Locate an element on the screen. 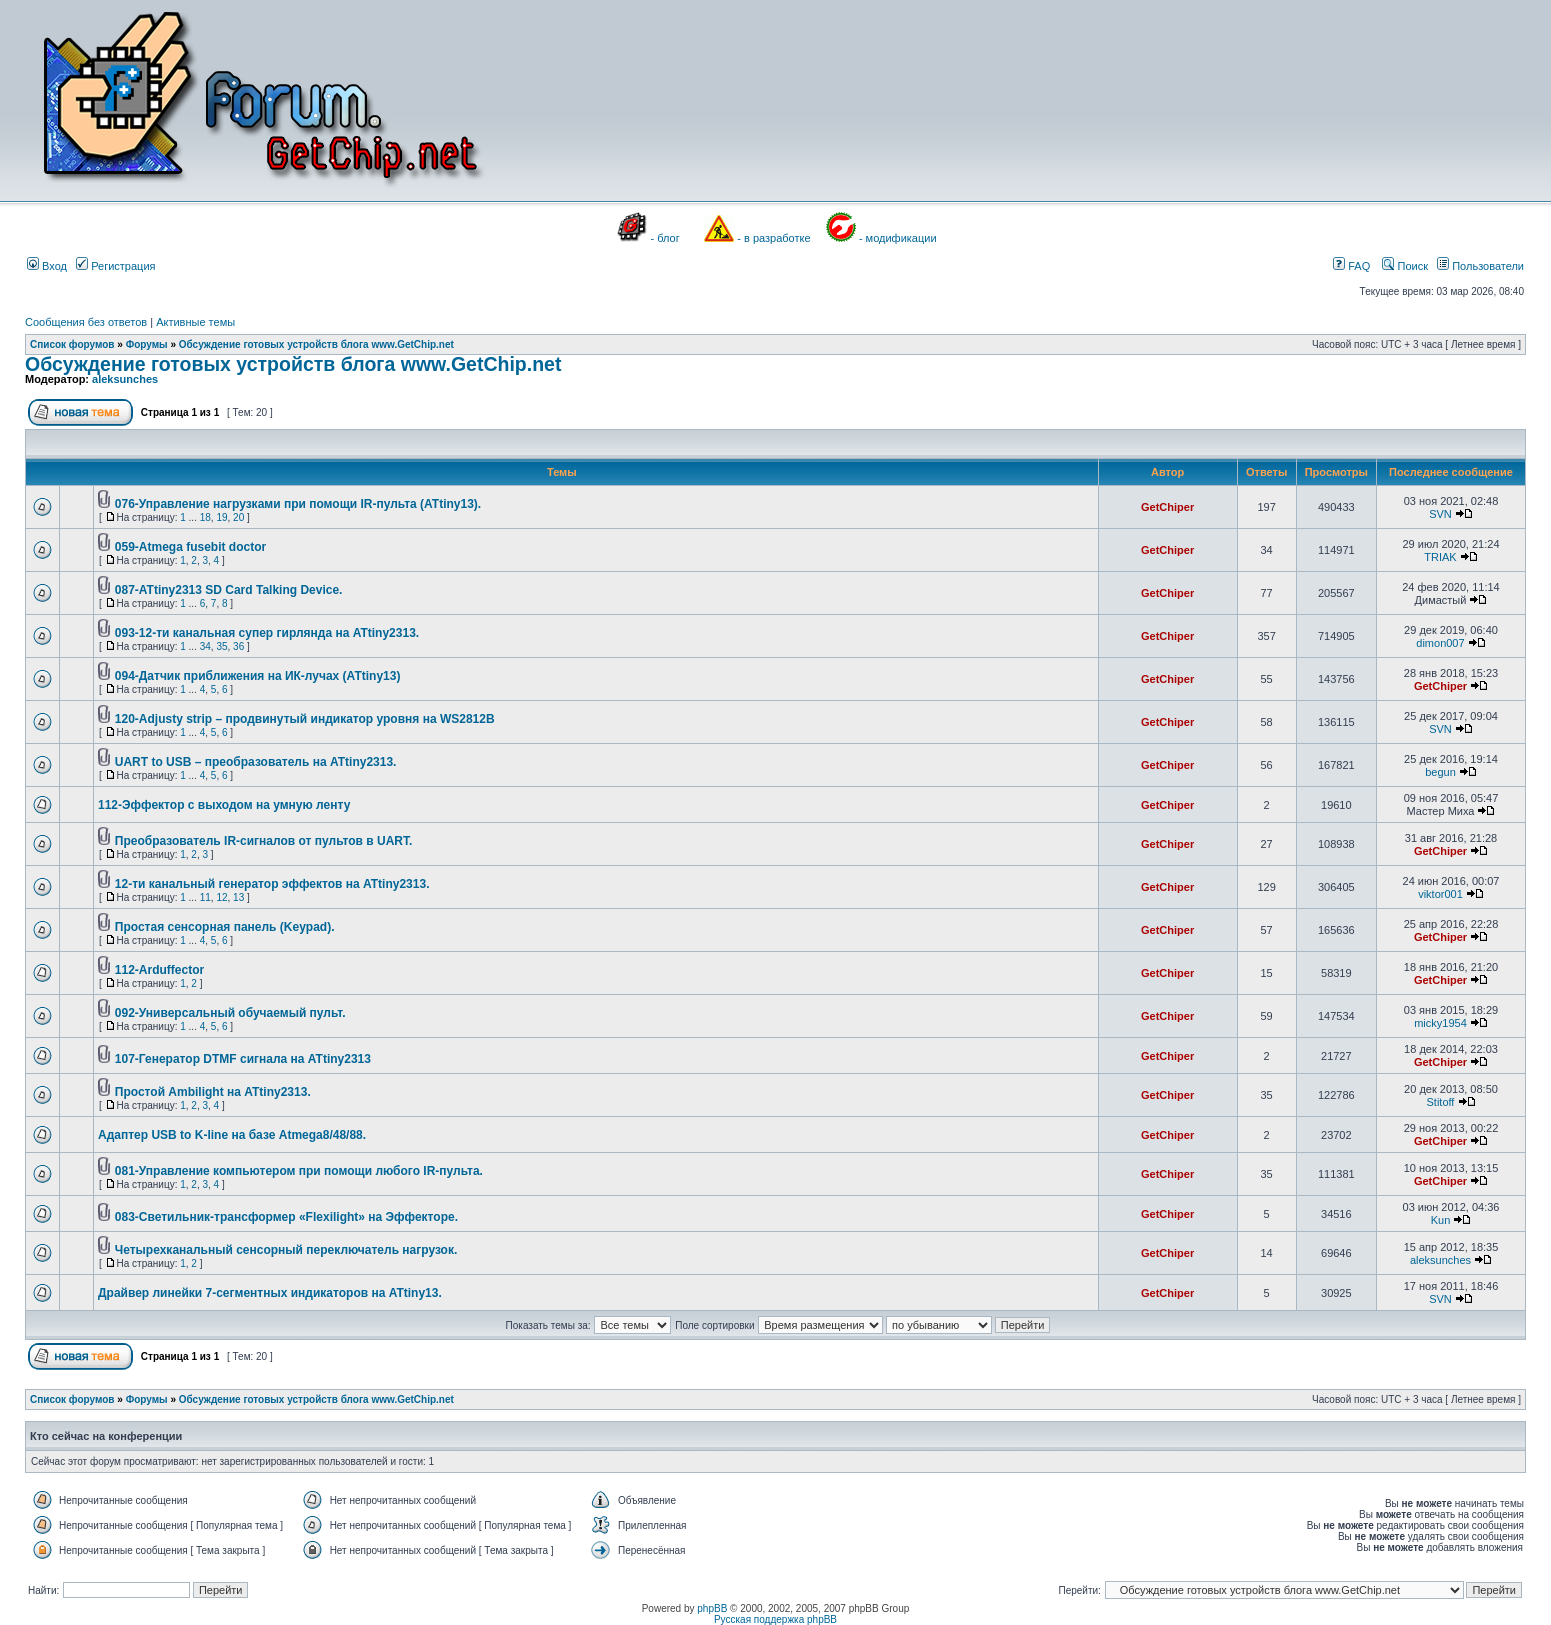  - блог is located at coordinates (665, 238).